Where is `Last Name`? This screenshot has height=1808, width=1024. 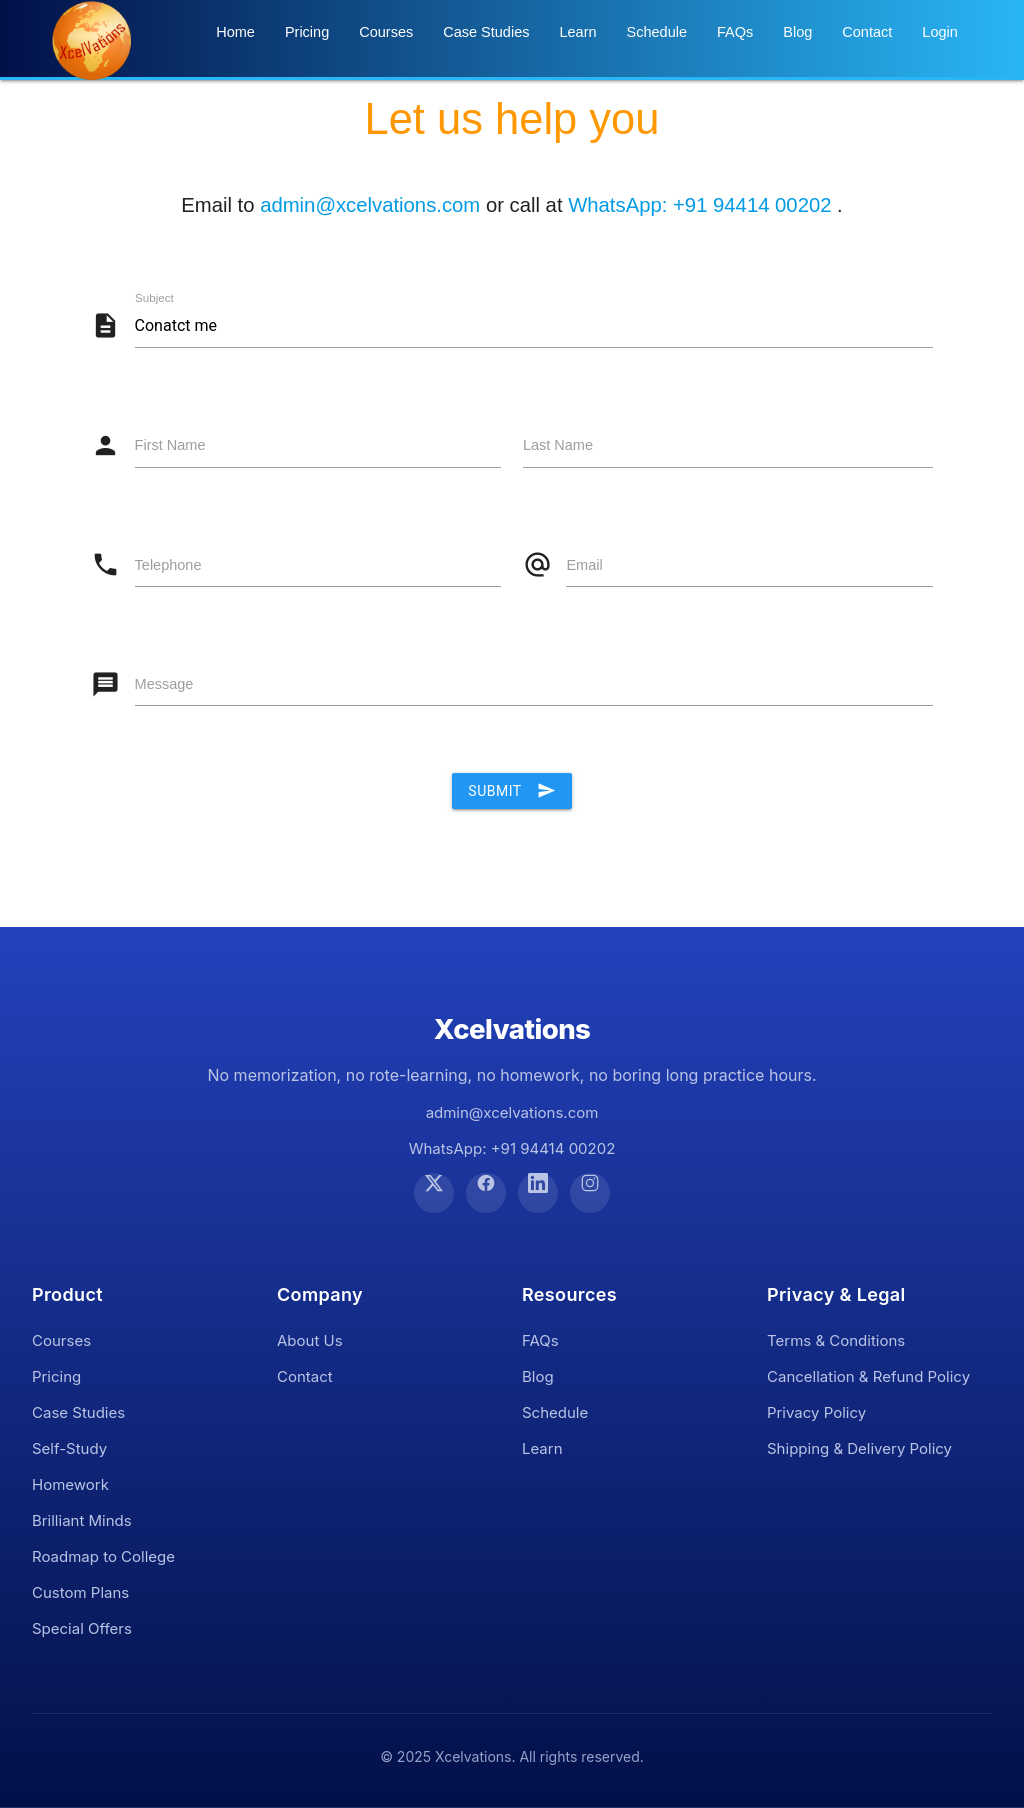
Last Name is located at coordinates (558, 445).